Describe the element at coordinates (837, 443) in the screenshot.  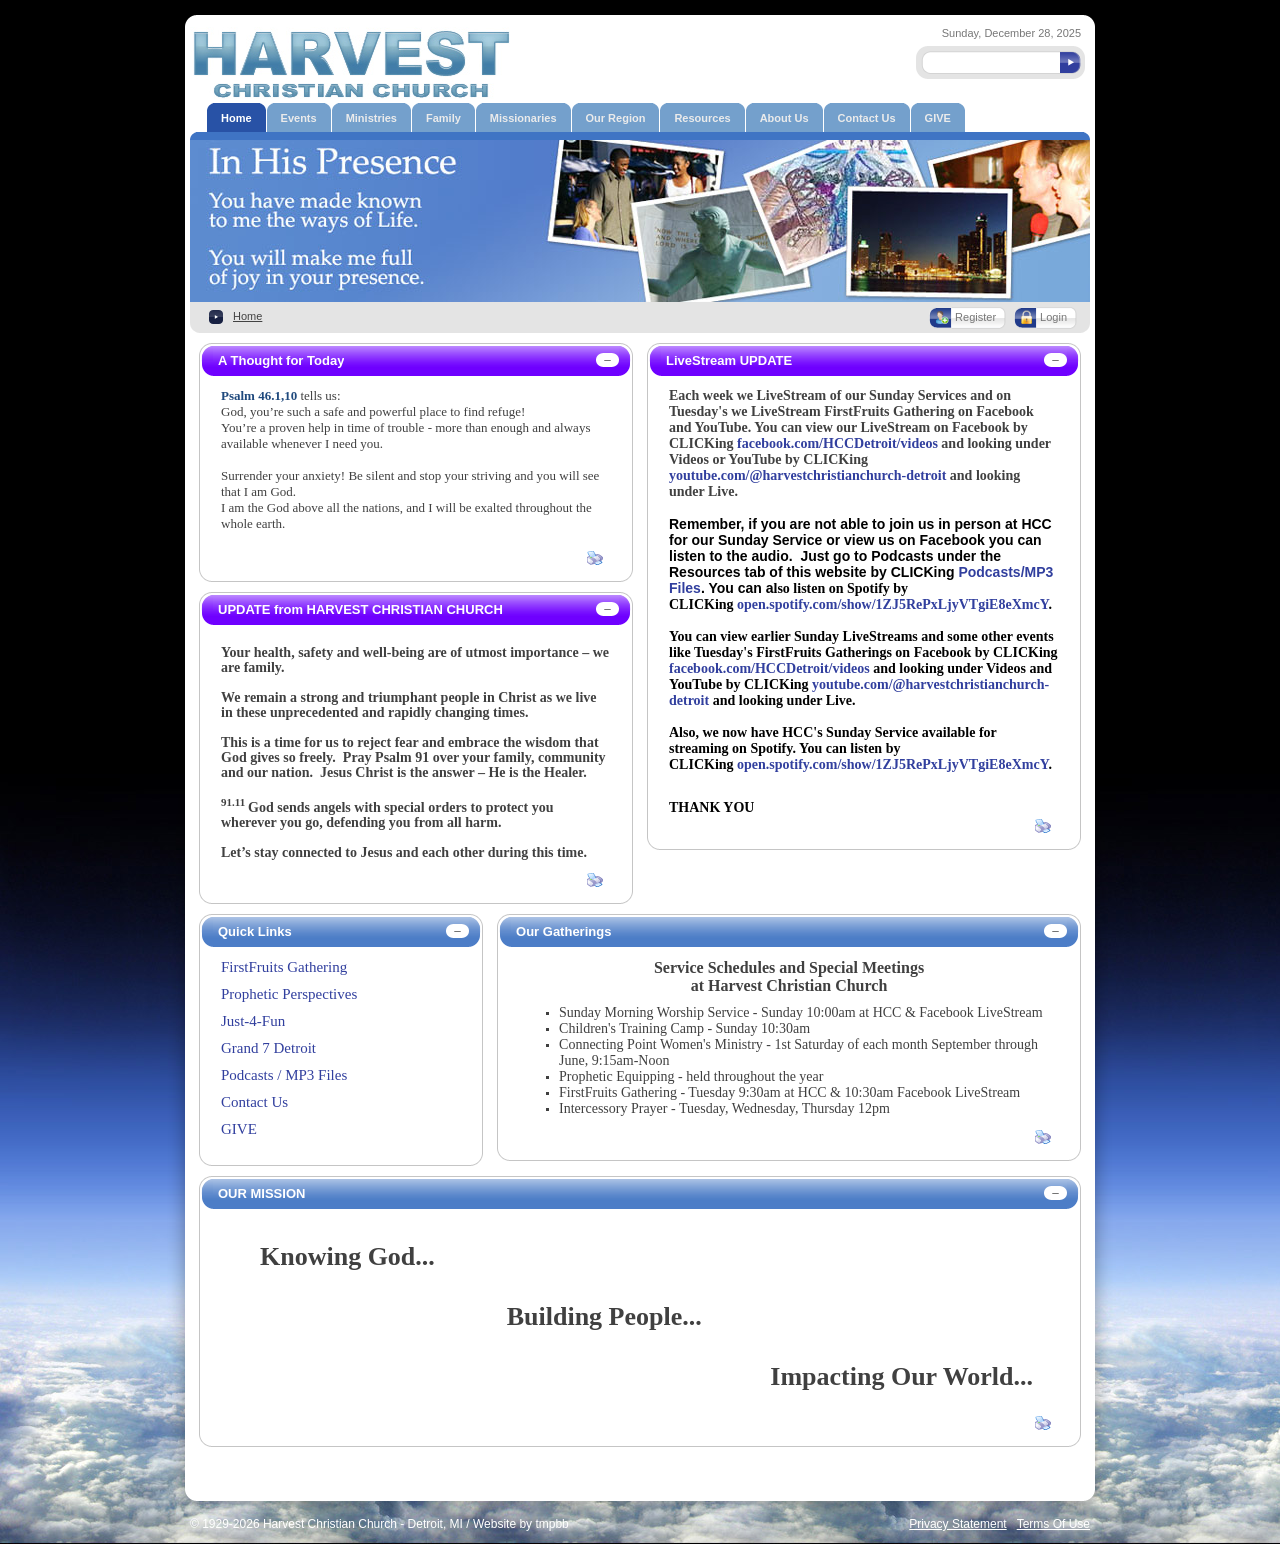
I see `facebook.com/HCCDetroit/videos` at that location.